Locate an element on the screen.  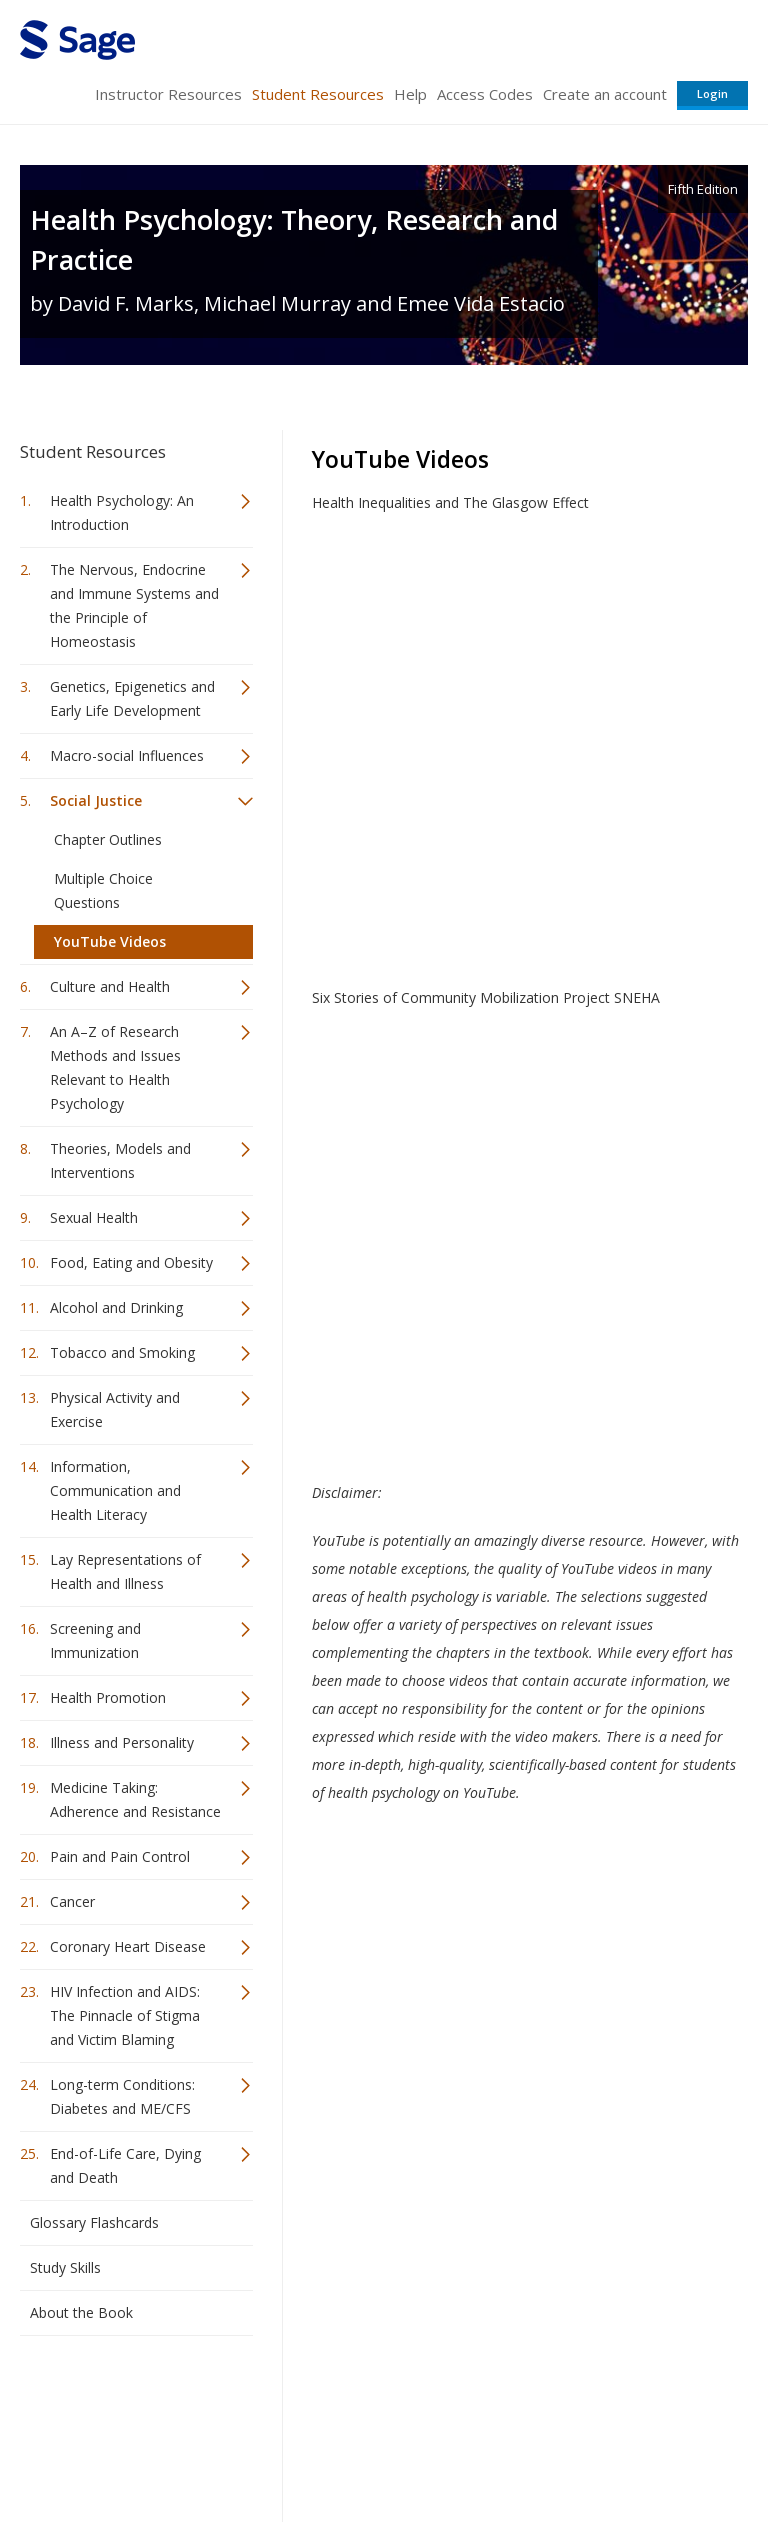
Chapter Outlines is located at coordinates (108, 839).